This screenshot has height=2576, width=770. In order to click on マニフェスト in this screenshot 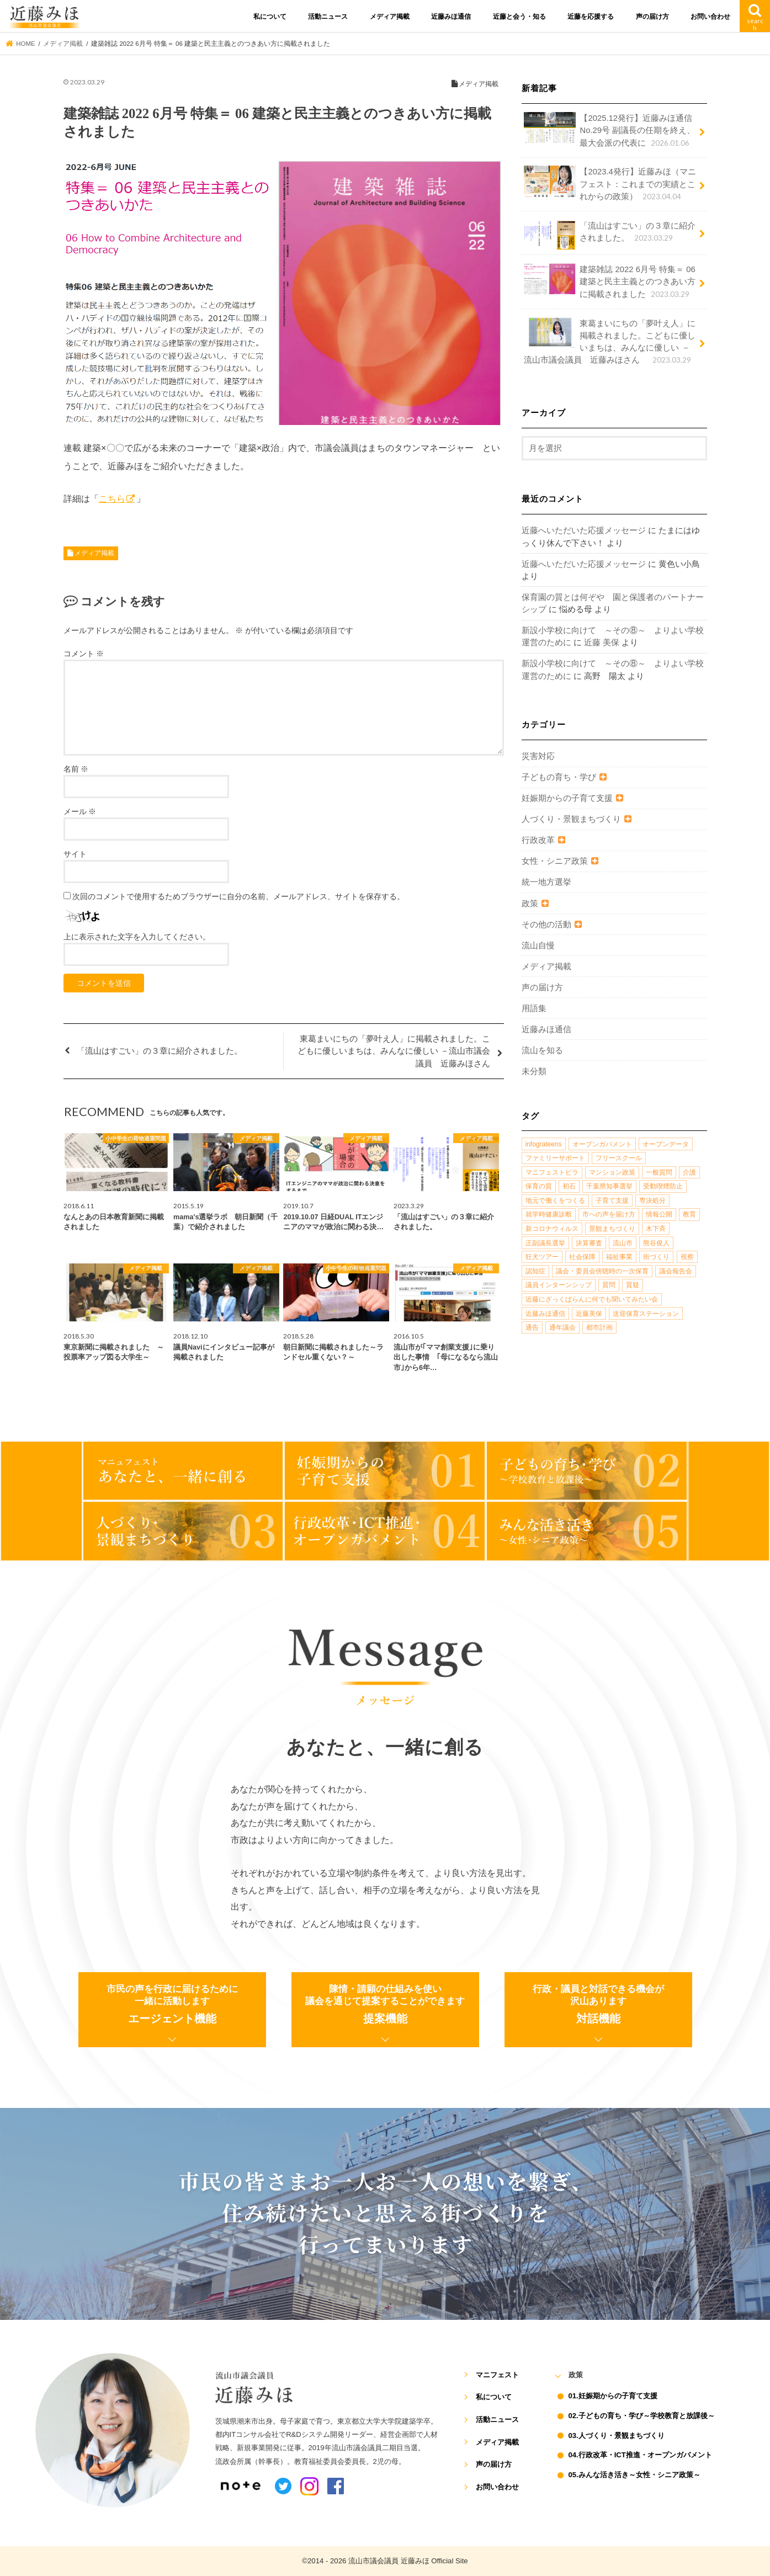, I will do `click(497, 2375)`.